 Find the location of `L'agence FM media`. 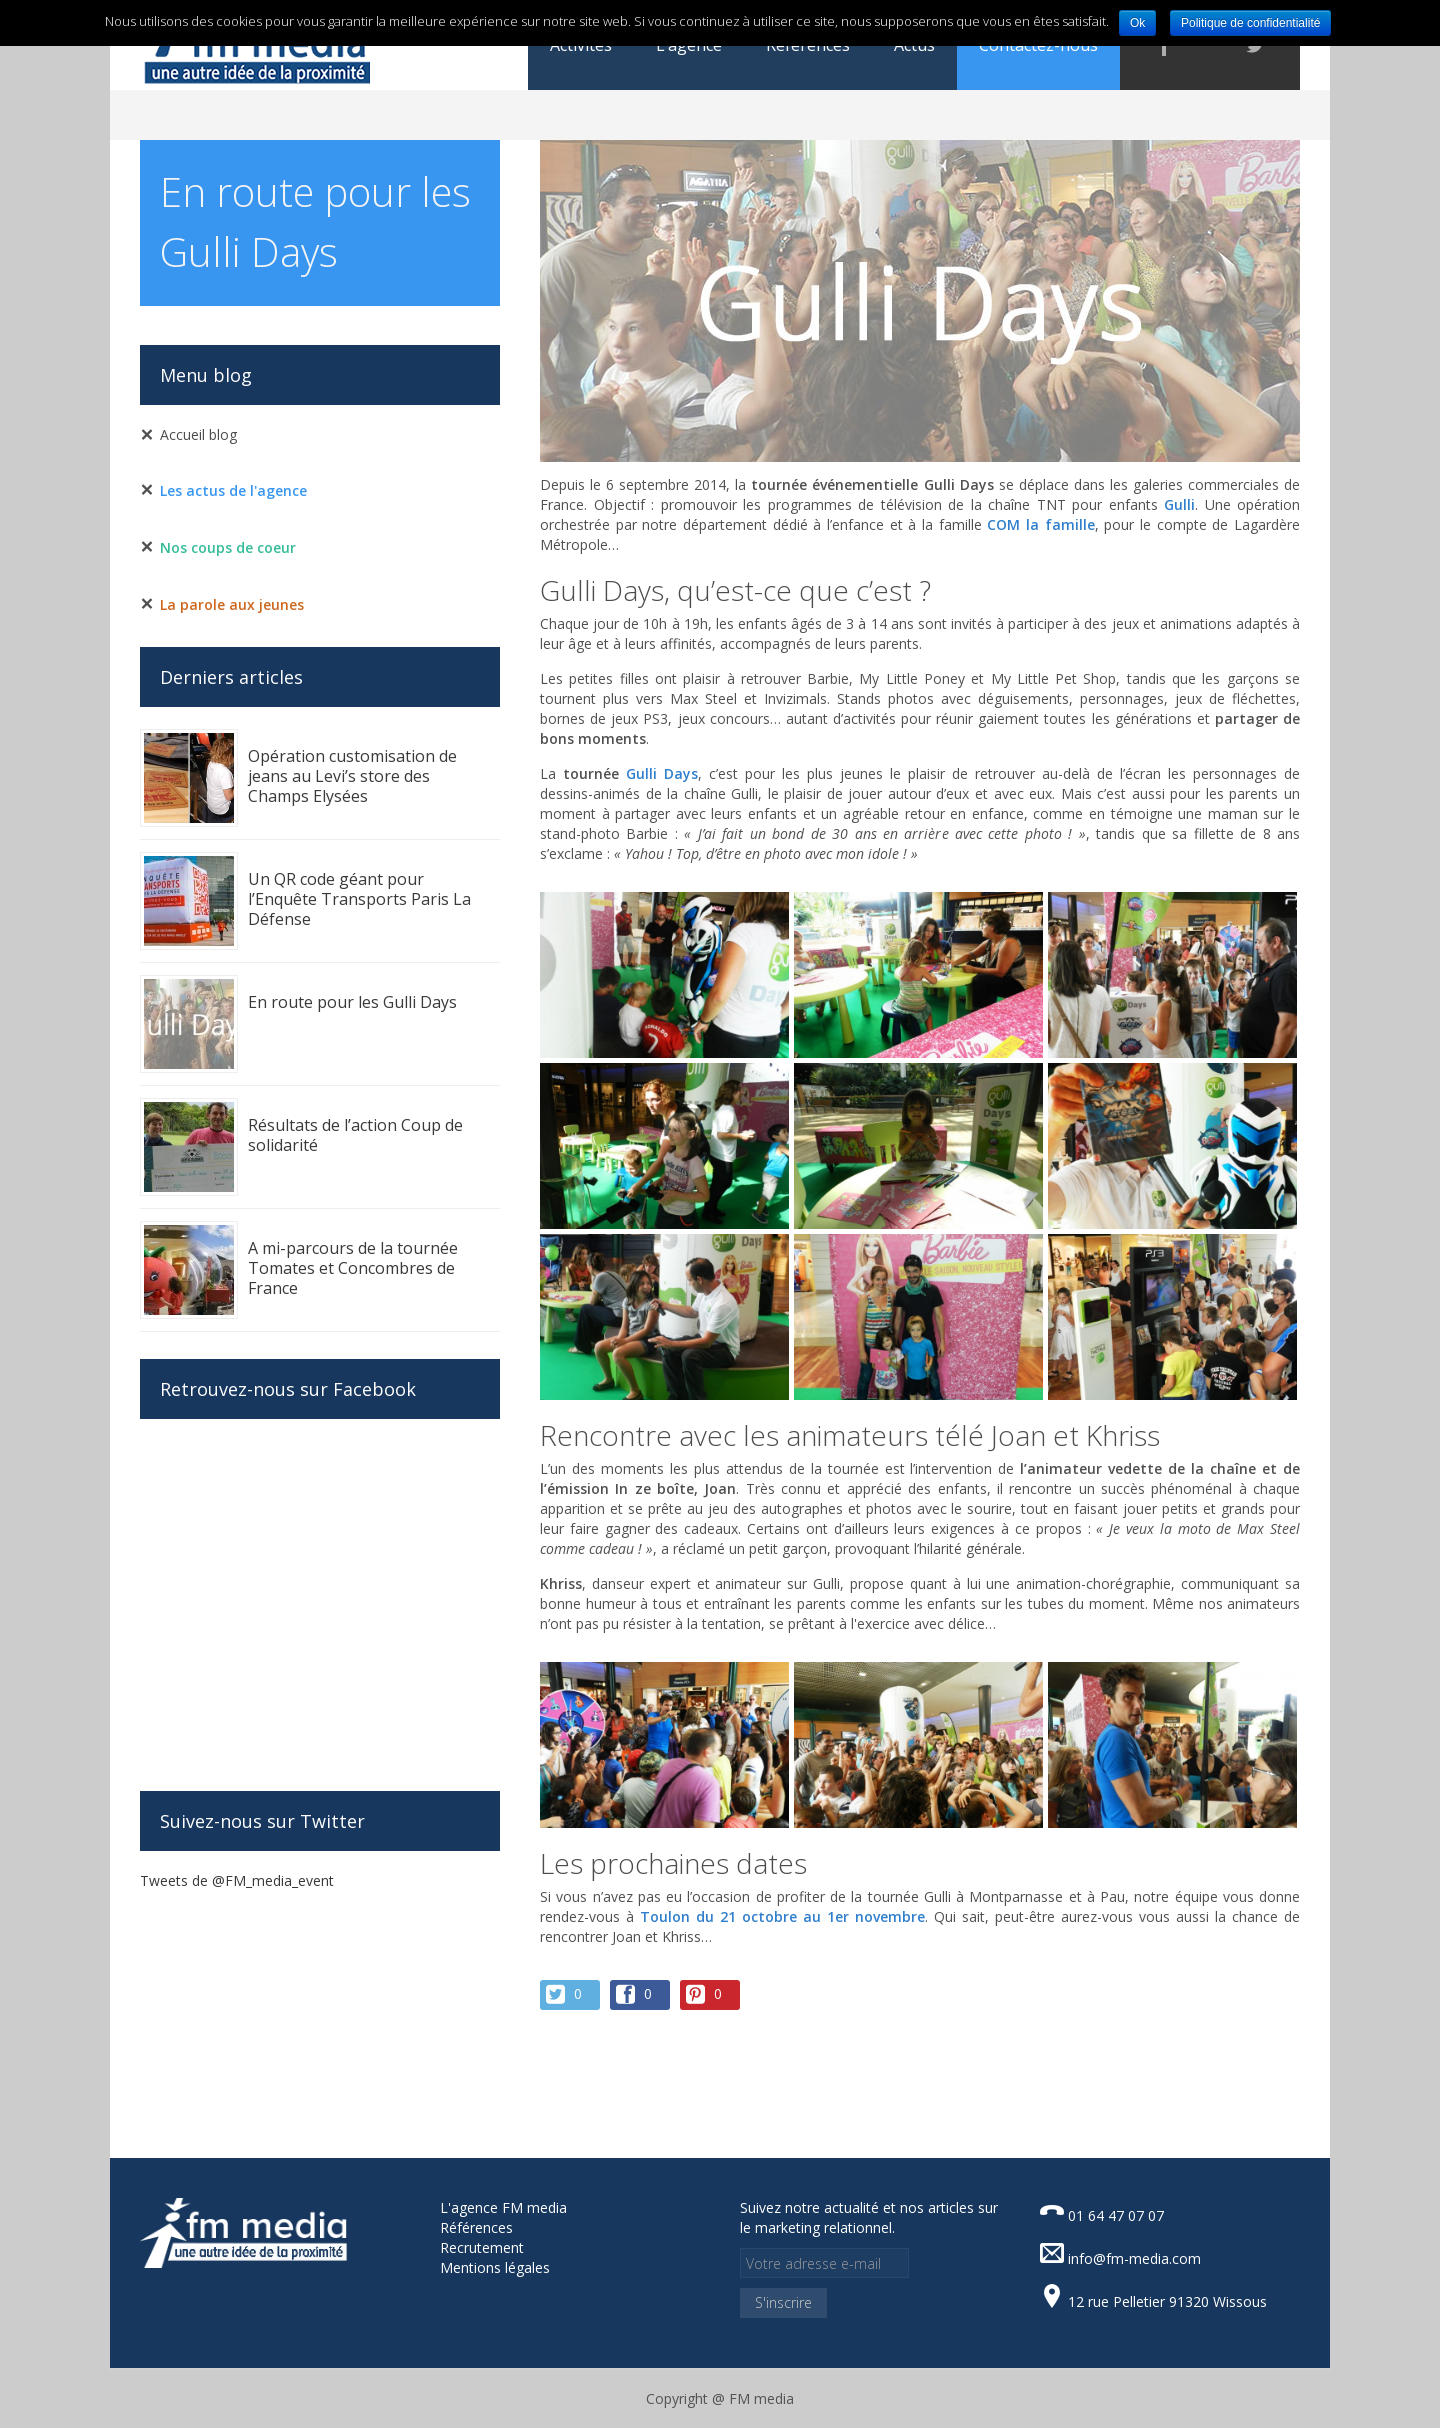

L'agence FM media is located at coordinates (503, 2207).